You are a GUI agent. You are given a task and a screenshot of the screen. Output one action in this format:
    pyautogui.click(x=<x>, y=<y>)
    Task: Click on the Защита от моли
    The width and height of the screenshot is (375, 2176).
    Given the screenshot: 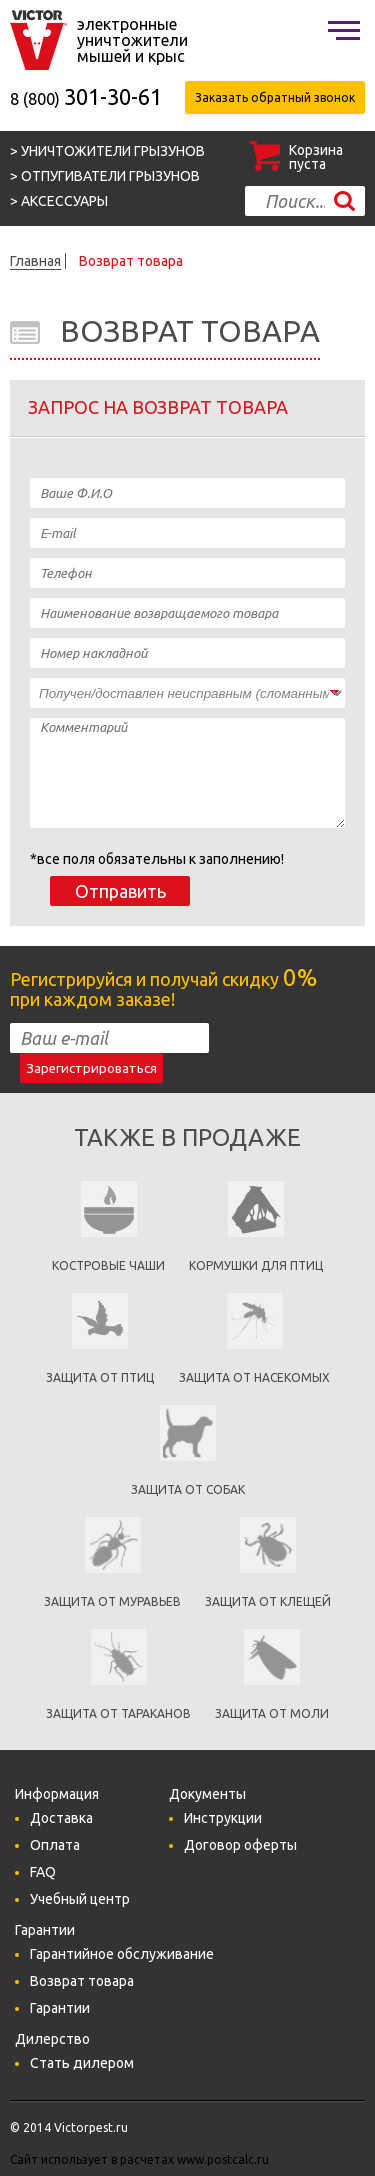 What is the action you would take?
    pyautogui.click(x=272, y=1713)
    